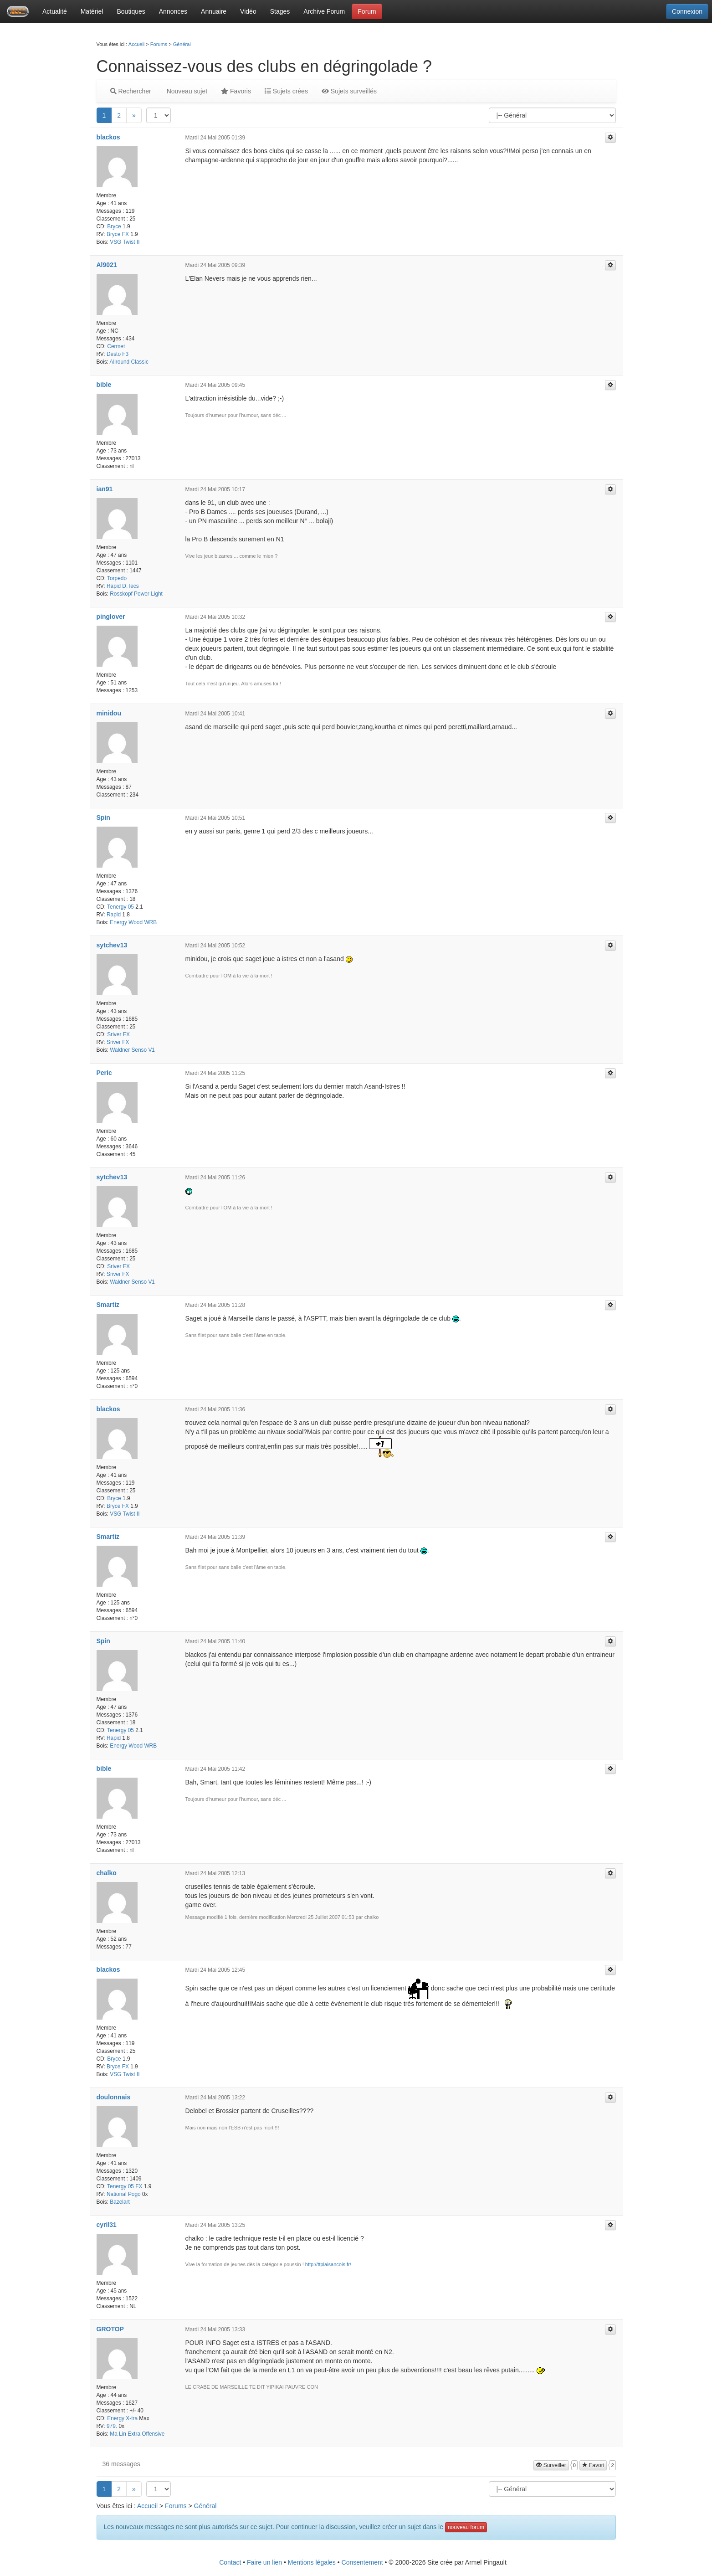  I want to click on Général, so click(182, 44).